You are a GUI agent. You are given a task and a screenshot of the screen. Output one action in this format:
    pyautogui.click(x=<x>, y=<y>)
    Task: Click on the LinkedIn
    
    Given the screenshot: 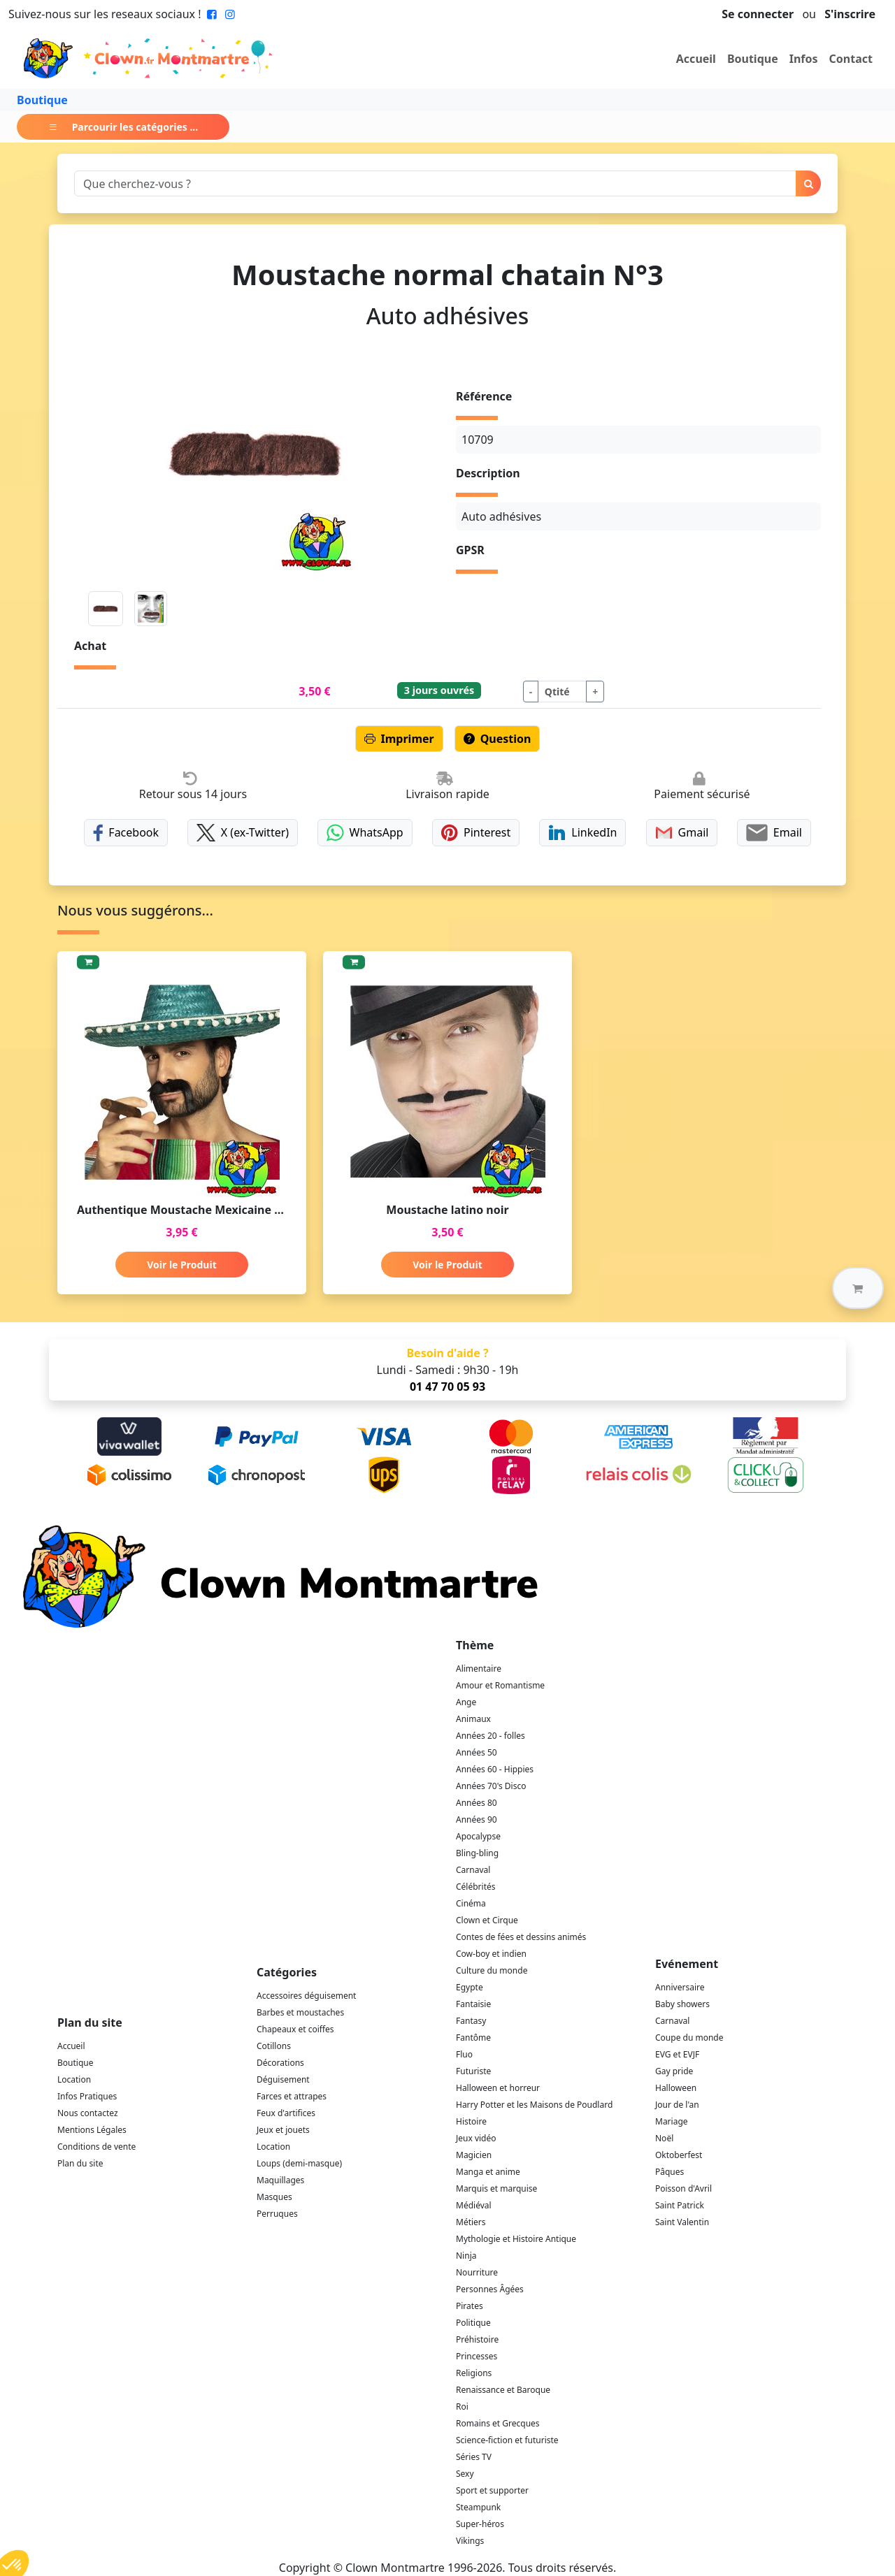 What is the action you would take?
    pyautogui.click(x=582, y=832)
    